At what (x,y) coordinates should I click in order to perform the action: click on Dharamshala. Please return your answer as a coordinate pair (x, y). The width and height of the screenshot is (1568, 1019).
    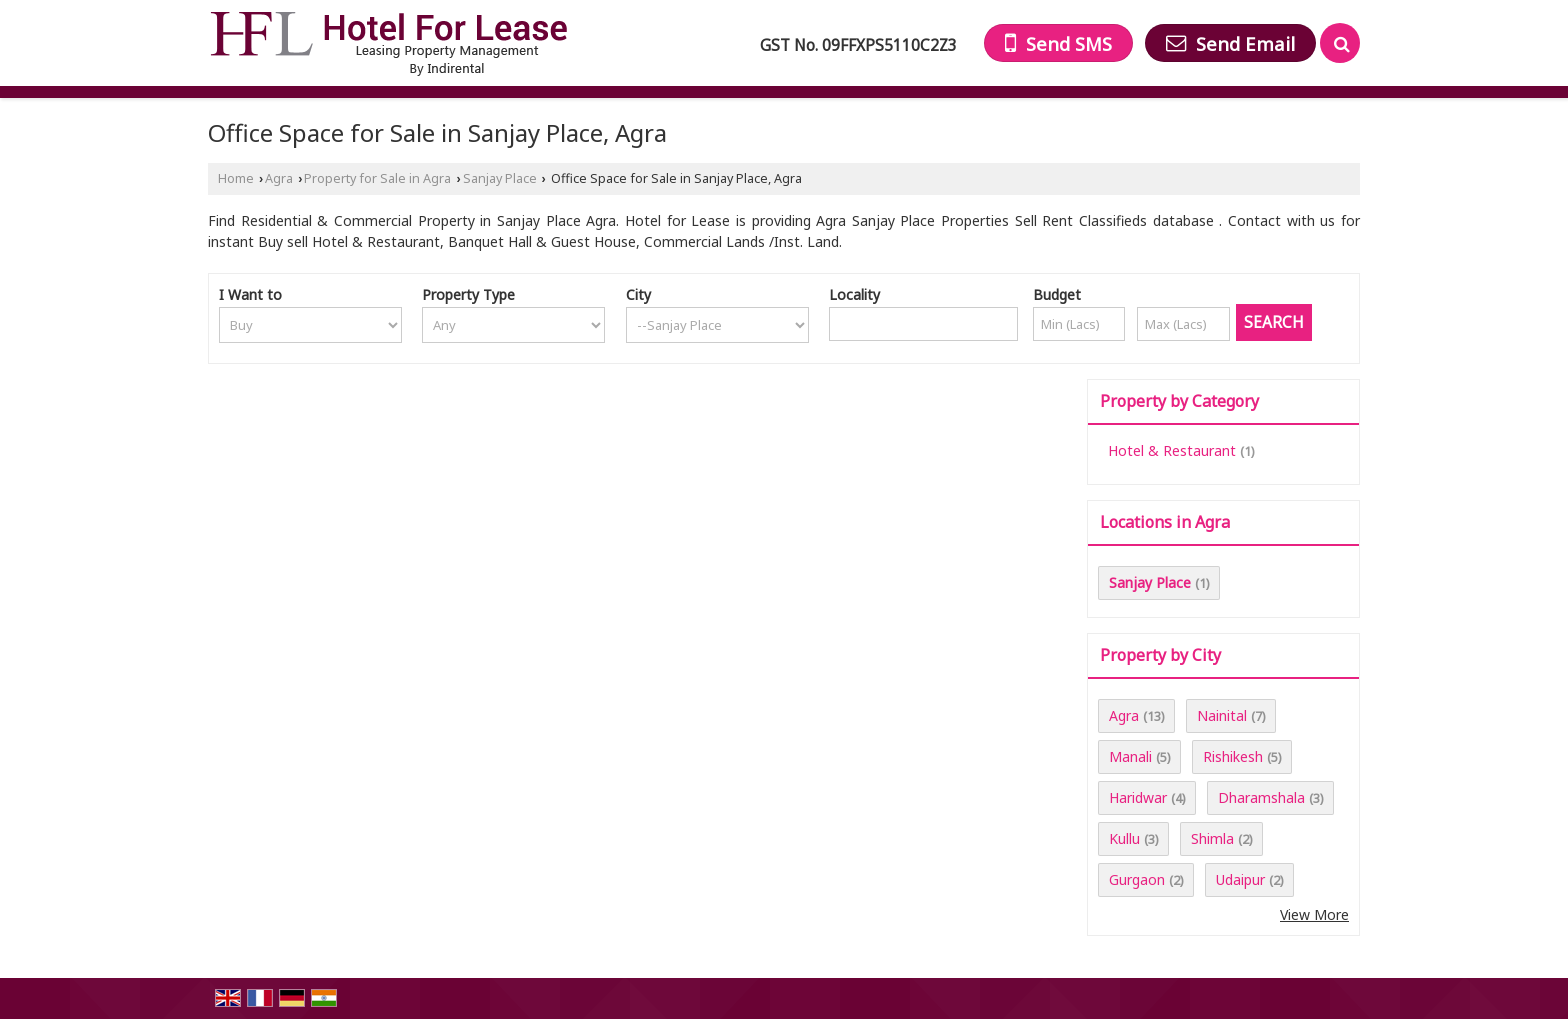
    Looking at the image, I should click on (1261, 797).